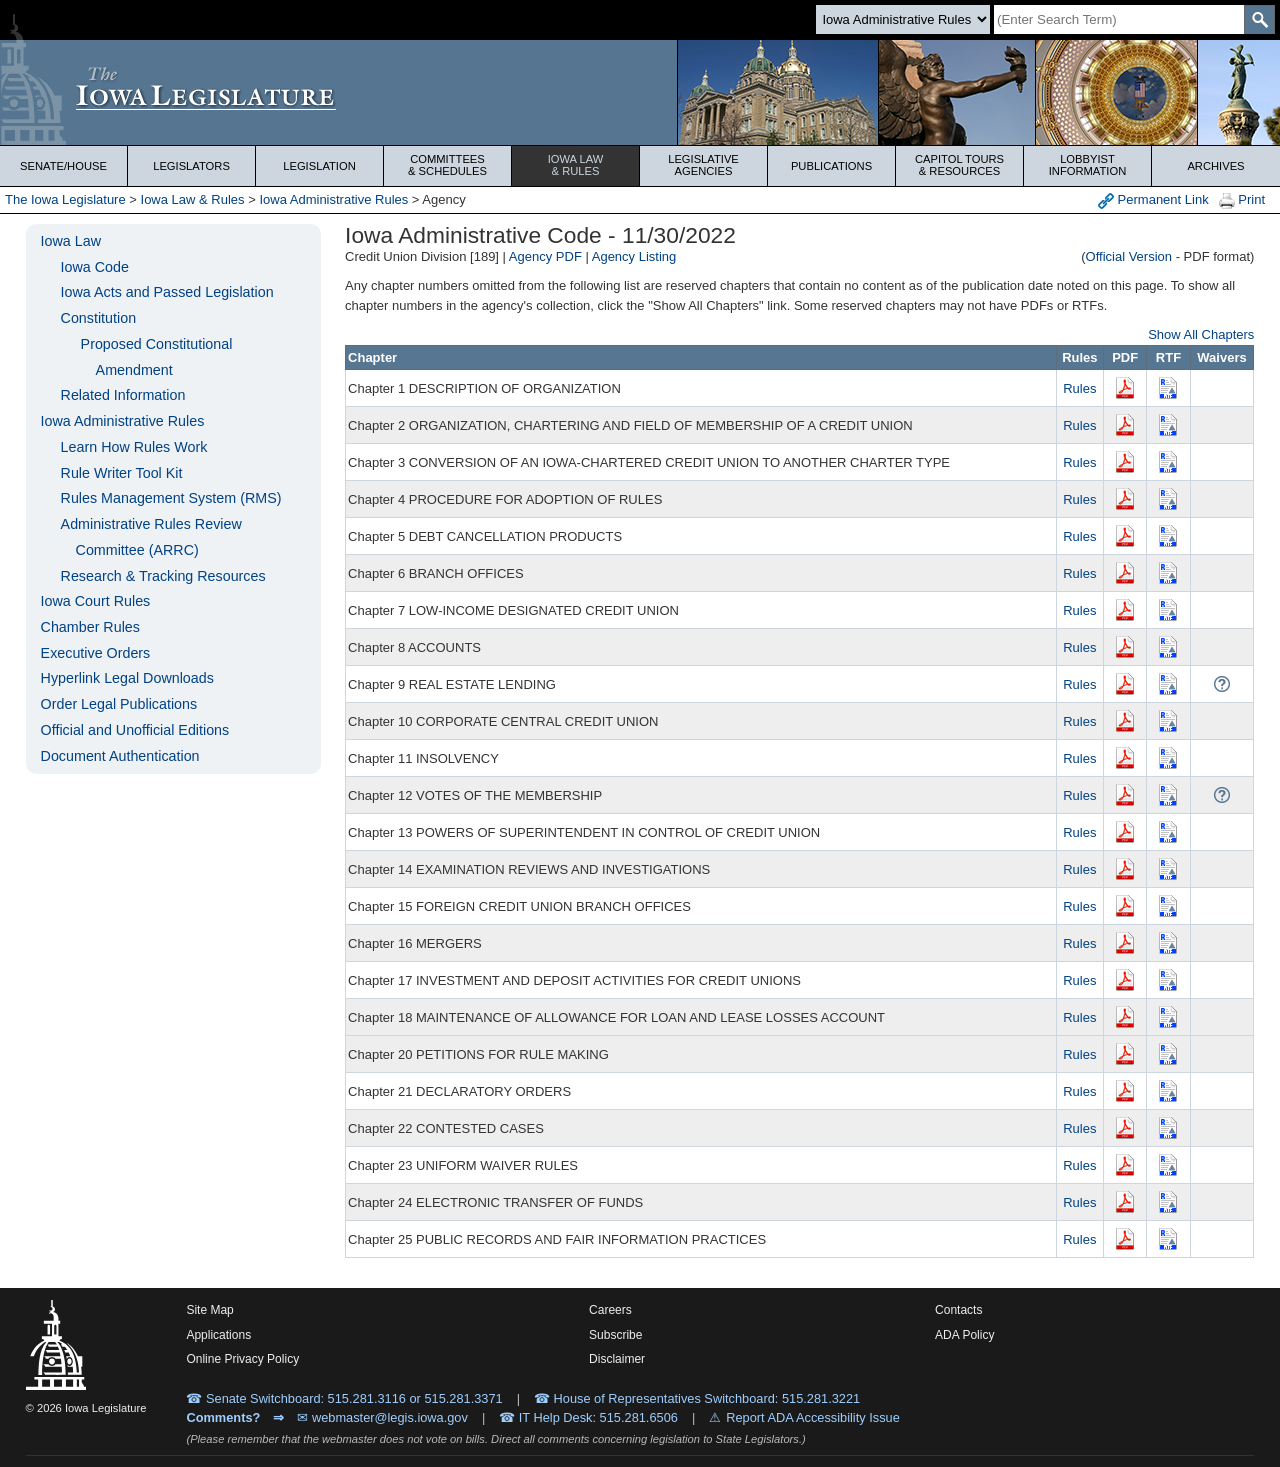 The height and width of the screenshot is (1467, 1280). Describe the element at coordinates (127, 678) in the screenshot. I see `Hyperlink Legal Downloads` at that location.